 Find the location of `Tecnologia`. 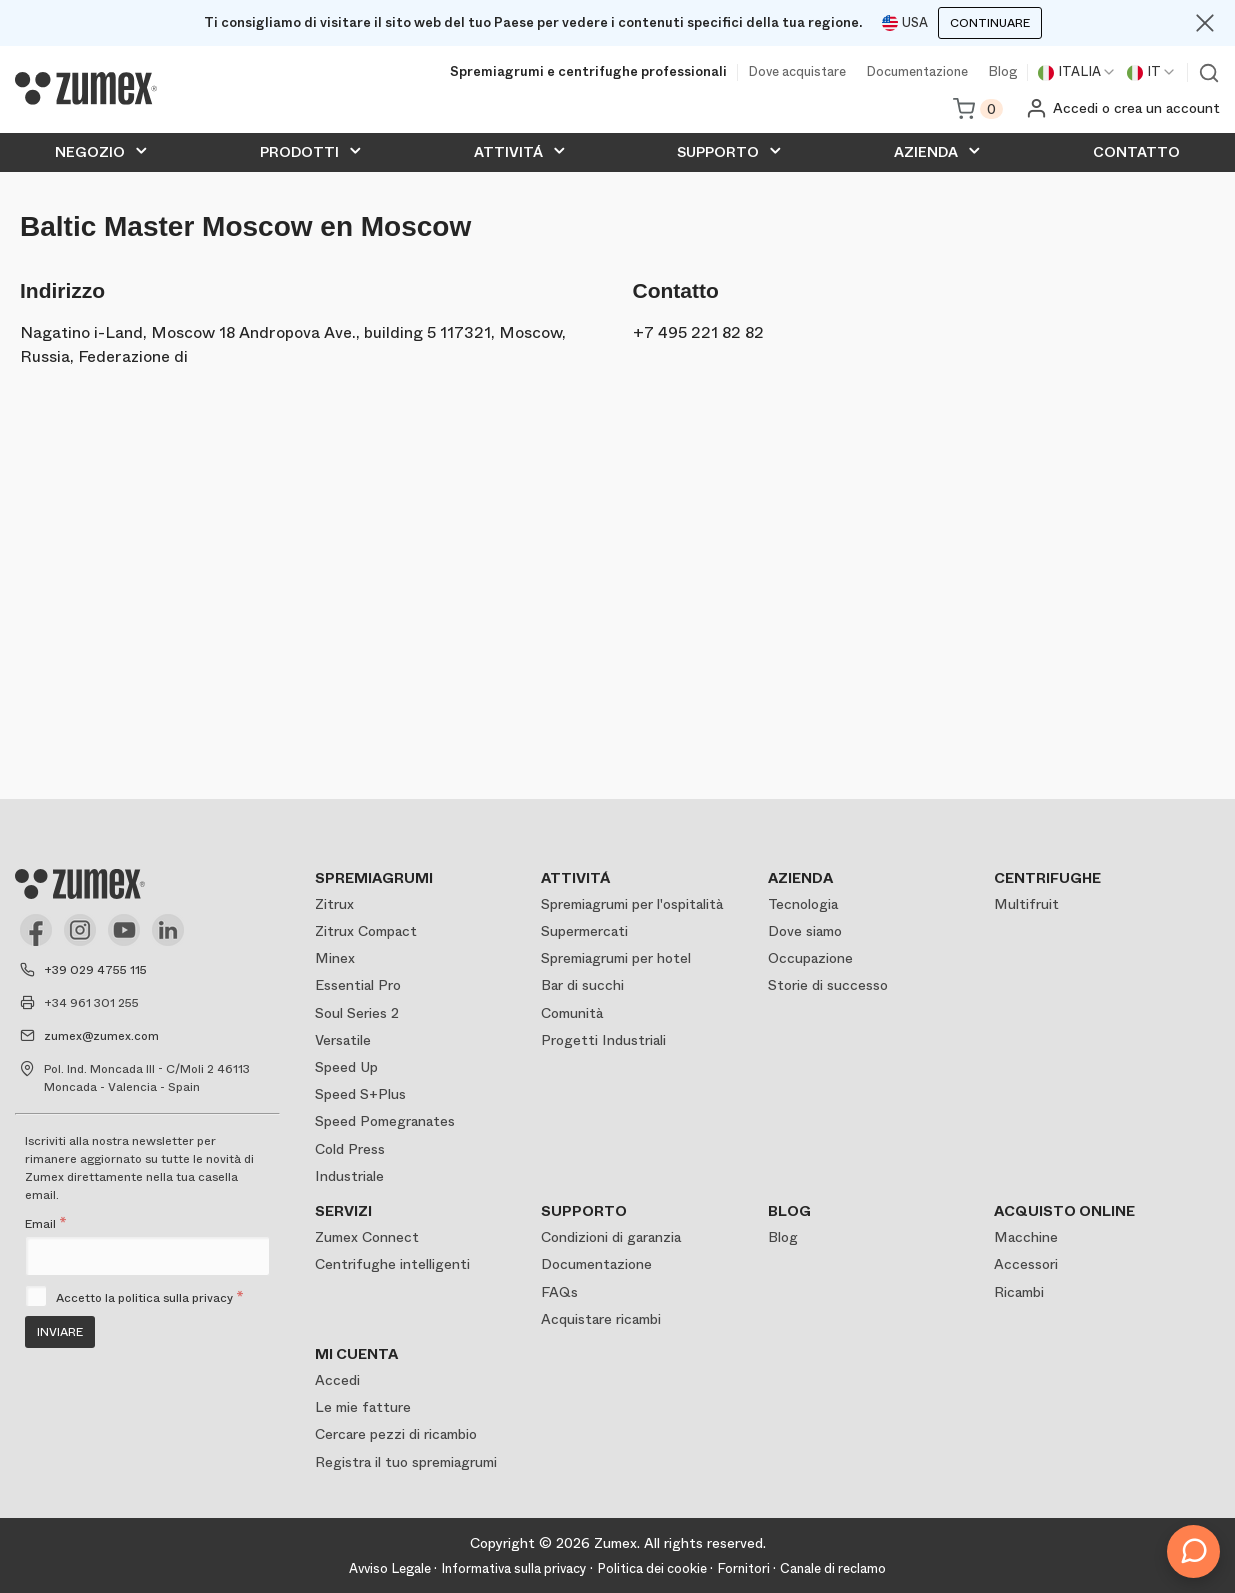

Tecnologia is located at coordinates (803, 904).